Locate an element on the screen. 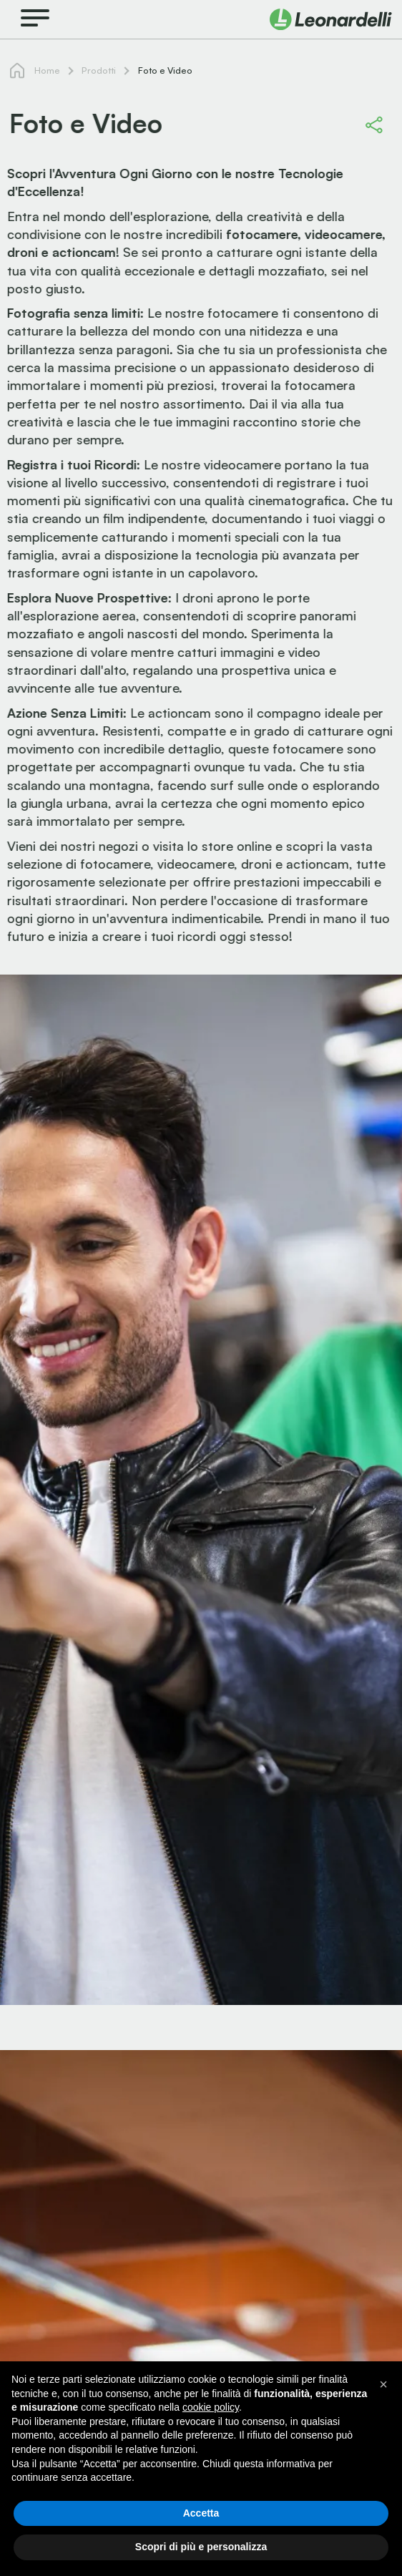 The width and height of the screenshot is (402, 2576). [button] is located at coordinates (383, 2384).